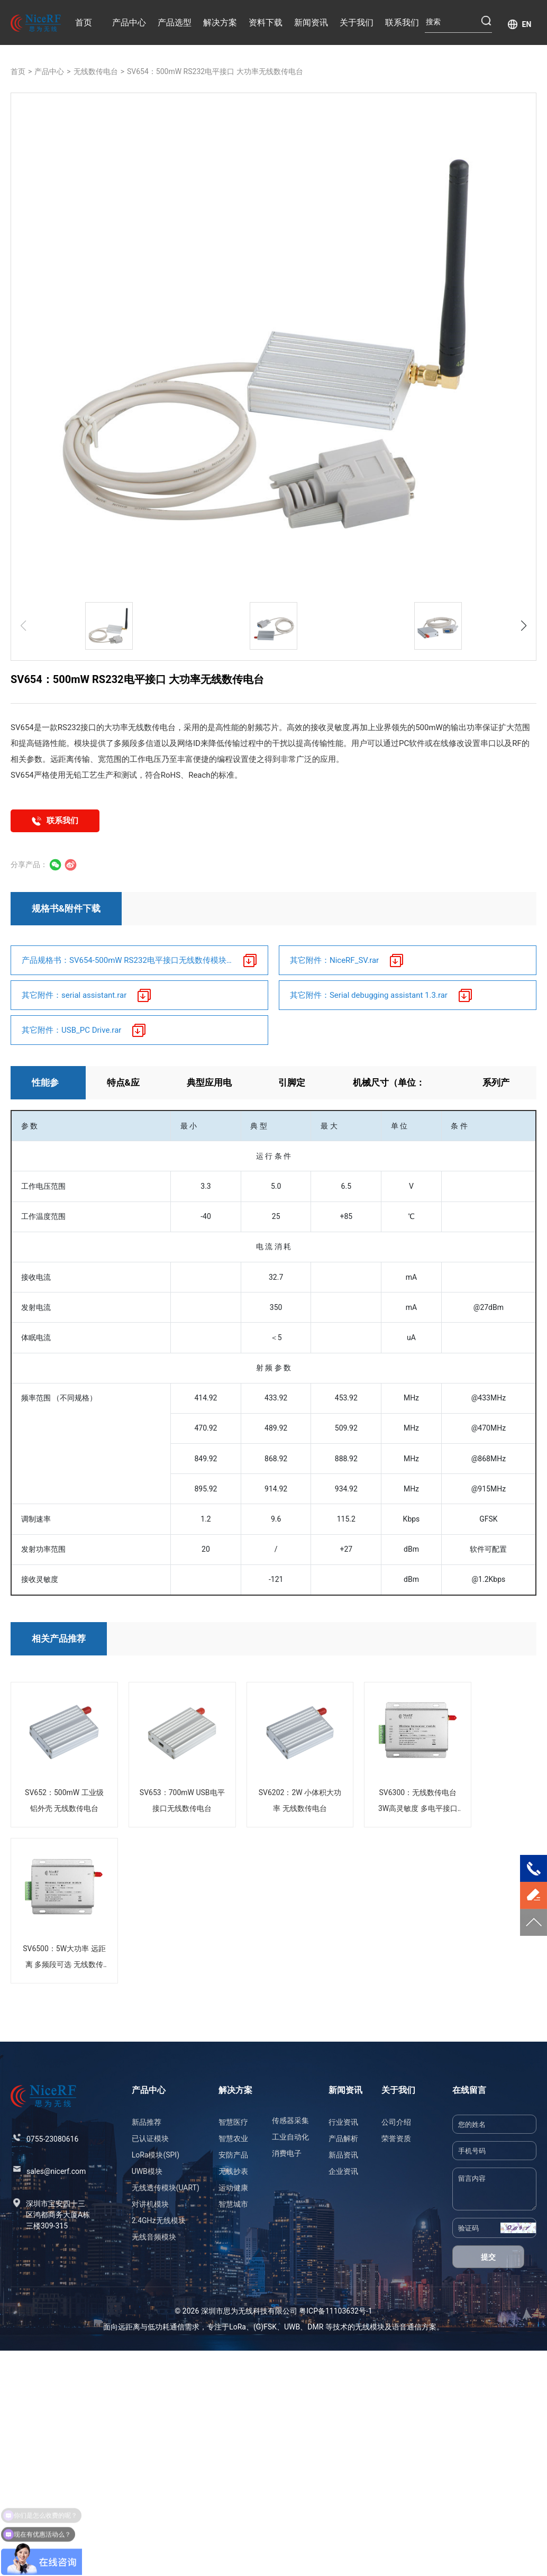  What do you see at coordinates (159, 2220) in the screenshot?
I see `2.4GHz无线模块` at bounding box center [159, 2220].